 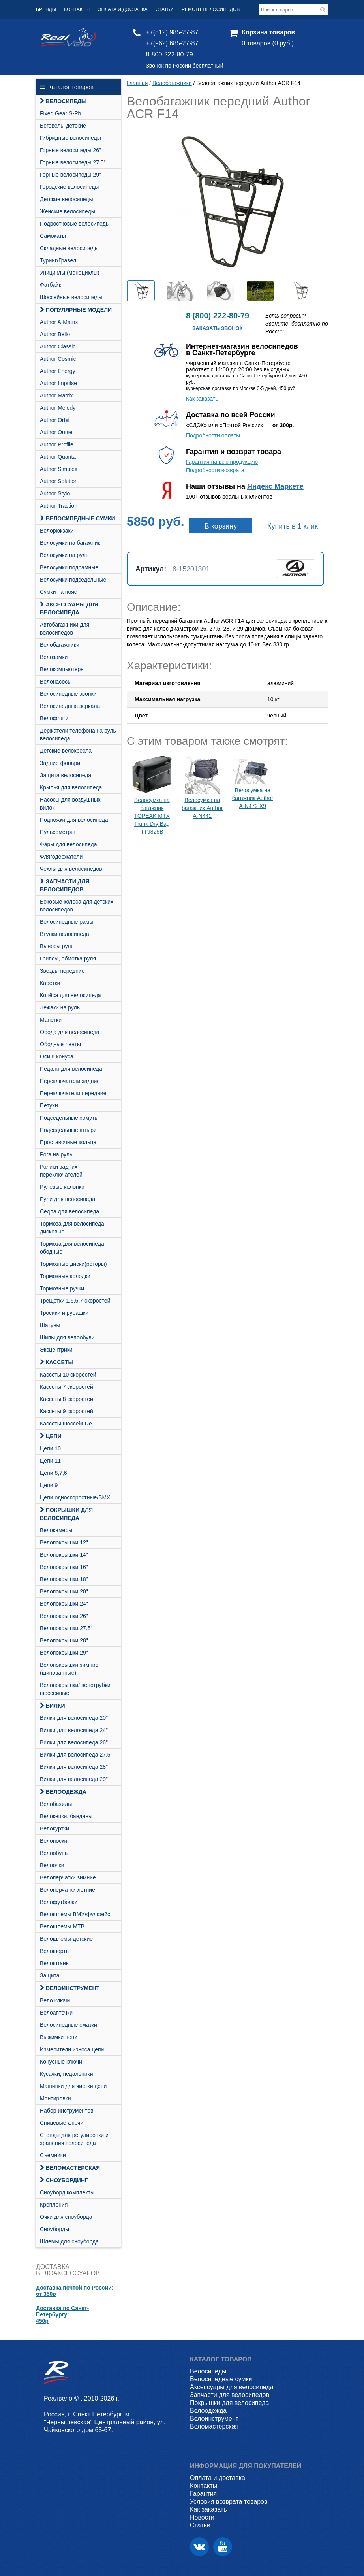 What do you see at coordinates (75, 1497) in the screenshot?
I see `Цепи односкоростные/BMX` at bounding box center [75, 1497].